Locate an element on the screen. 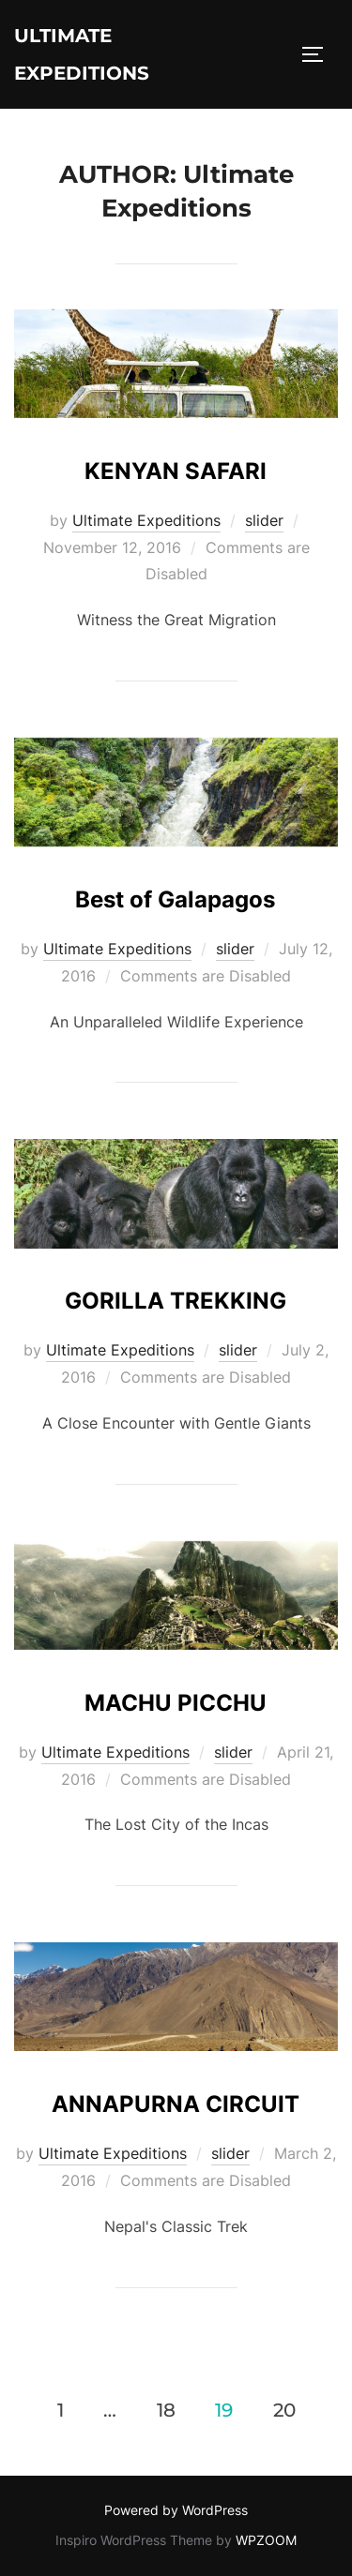 This screenshot has height=2576, width=352. Ultimate Expeditions is located at coordinates (81, 54).